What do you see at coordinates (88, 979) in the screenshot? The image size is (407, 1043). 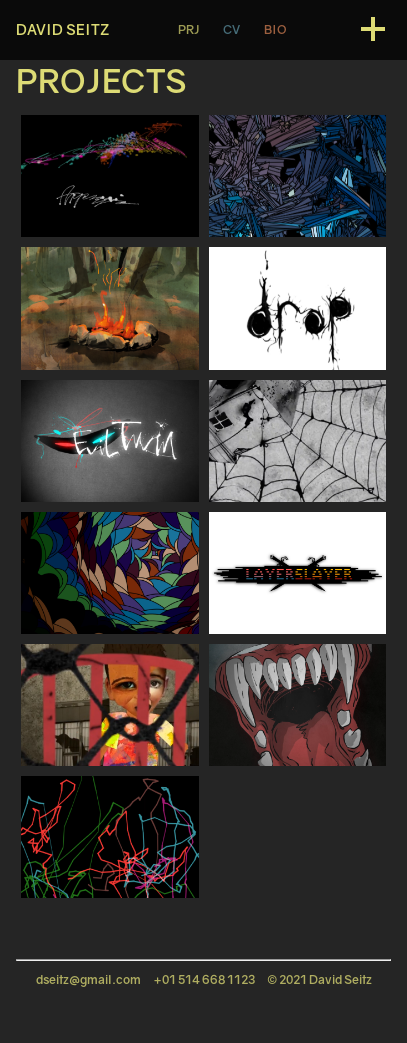 I see `dseitz@gmail.com` at bounding box center [88, 979].